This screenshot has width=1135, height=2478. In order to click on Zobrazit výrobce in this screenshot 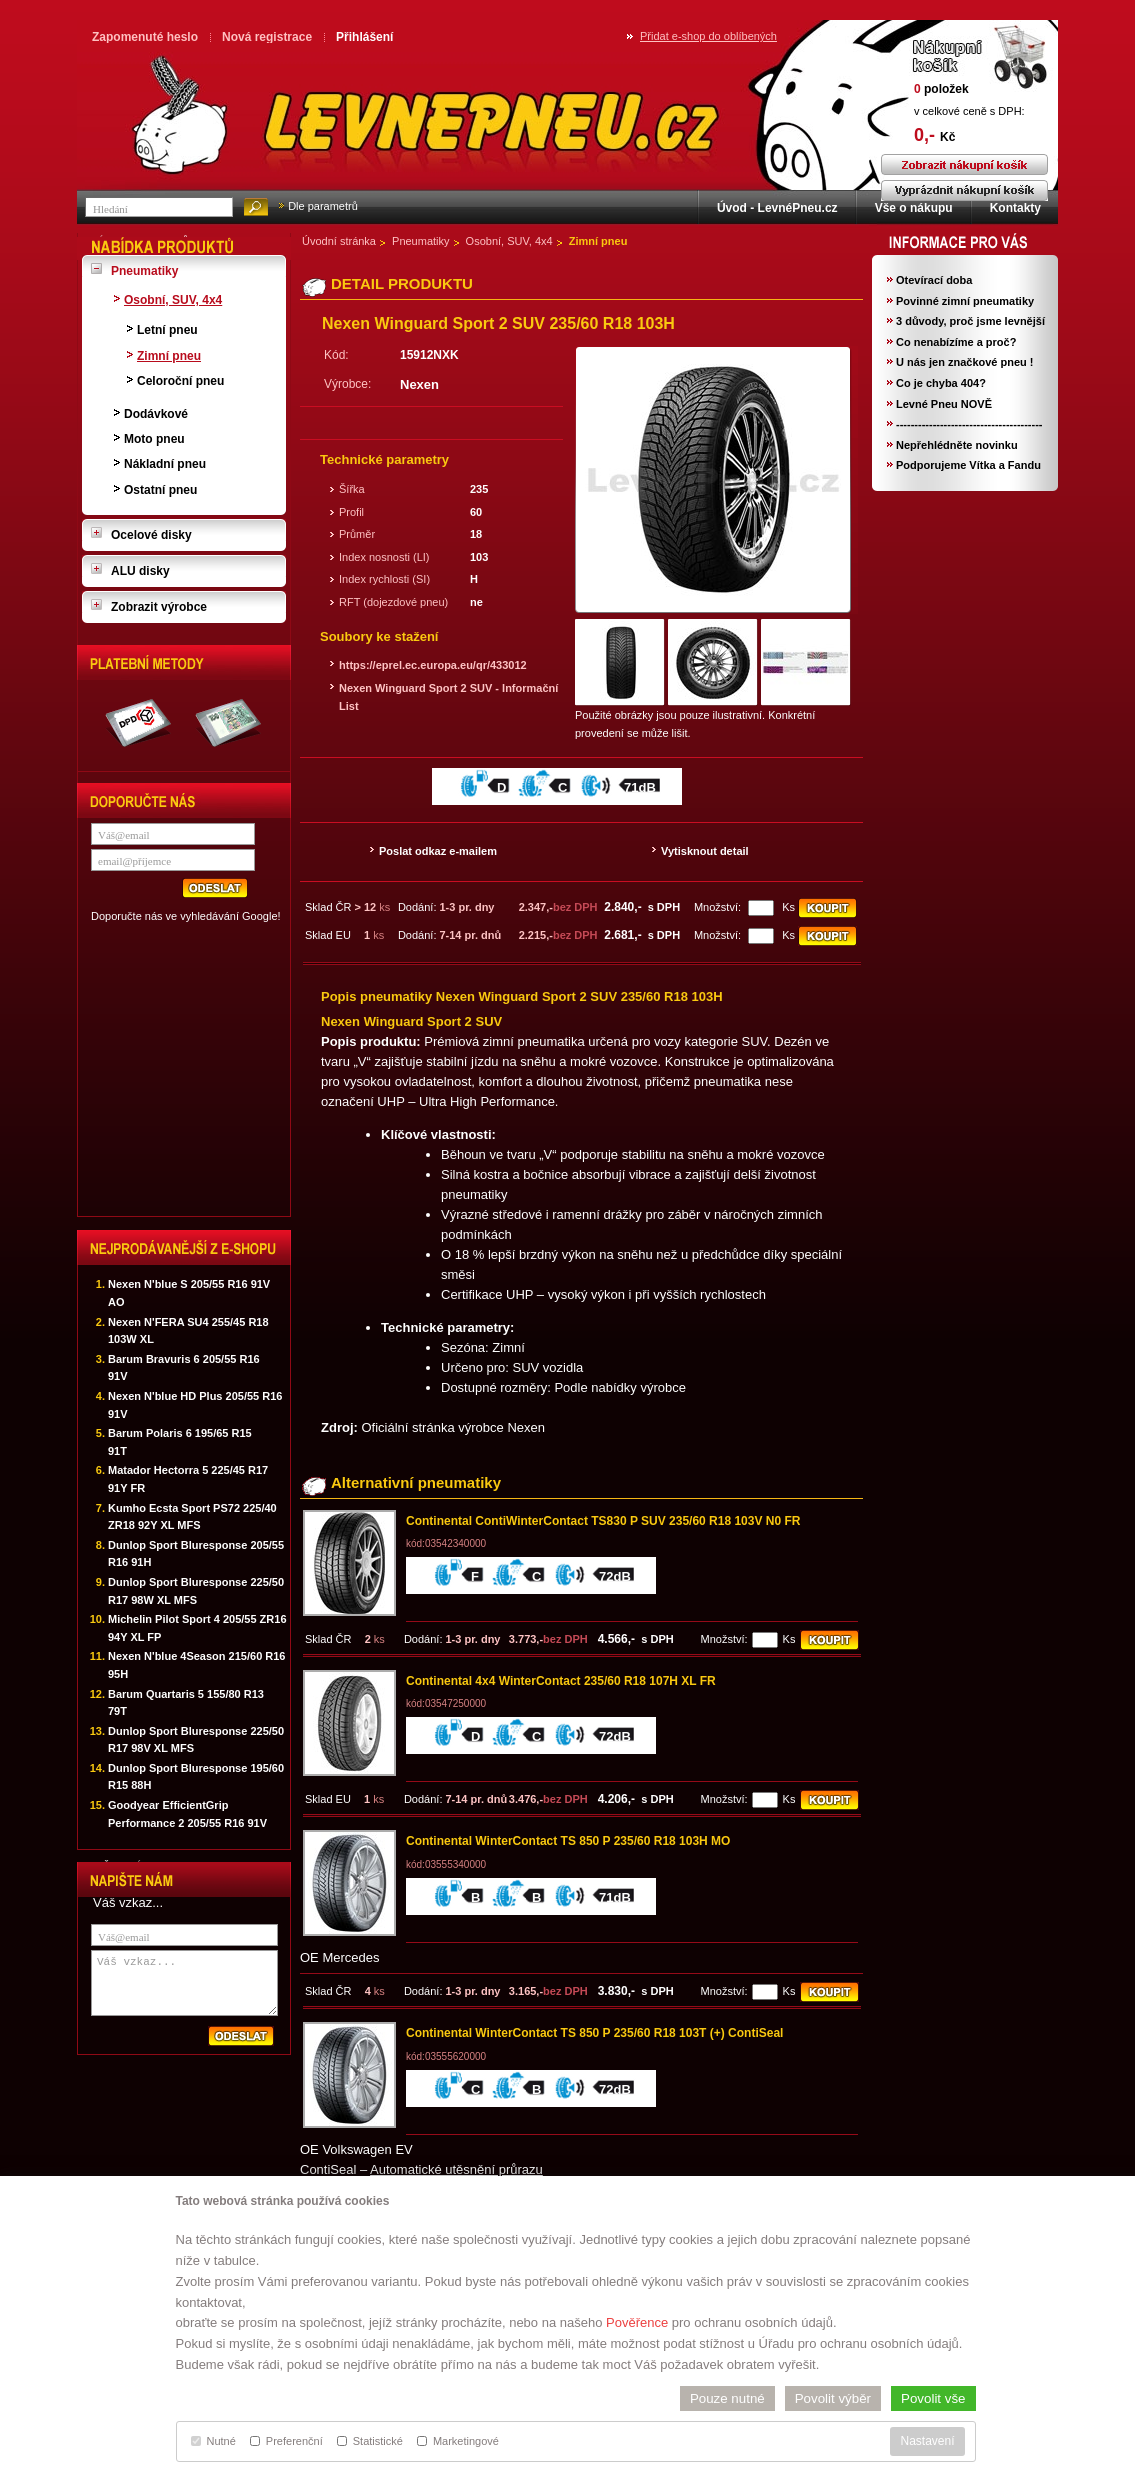, I will do `click(159, 607)`.